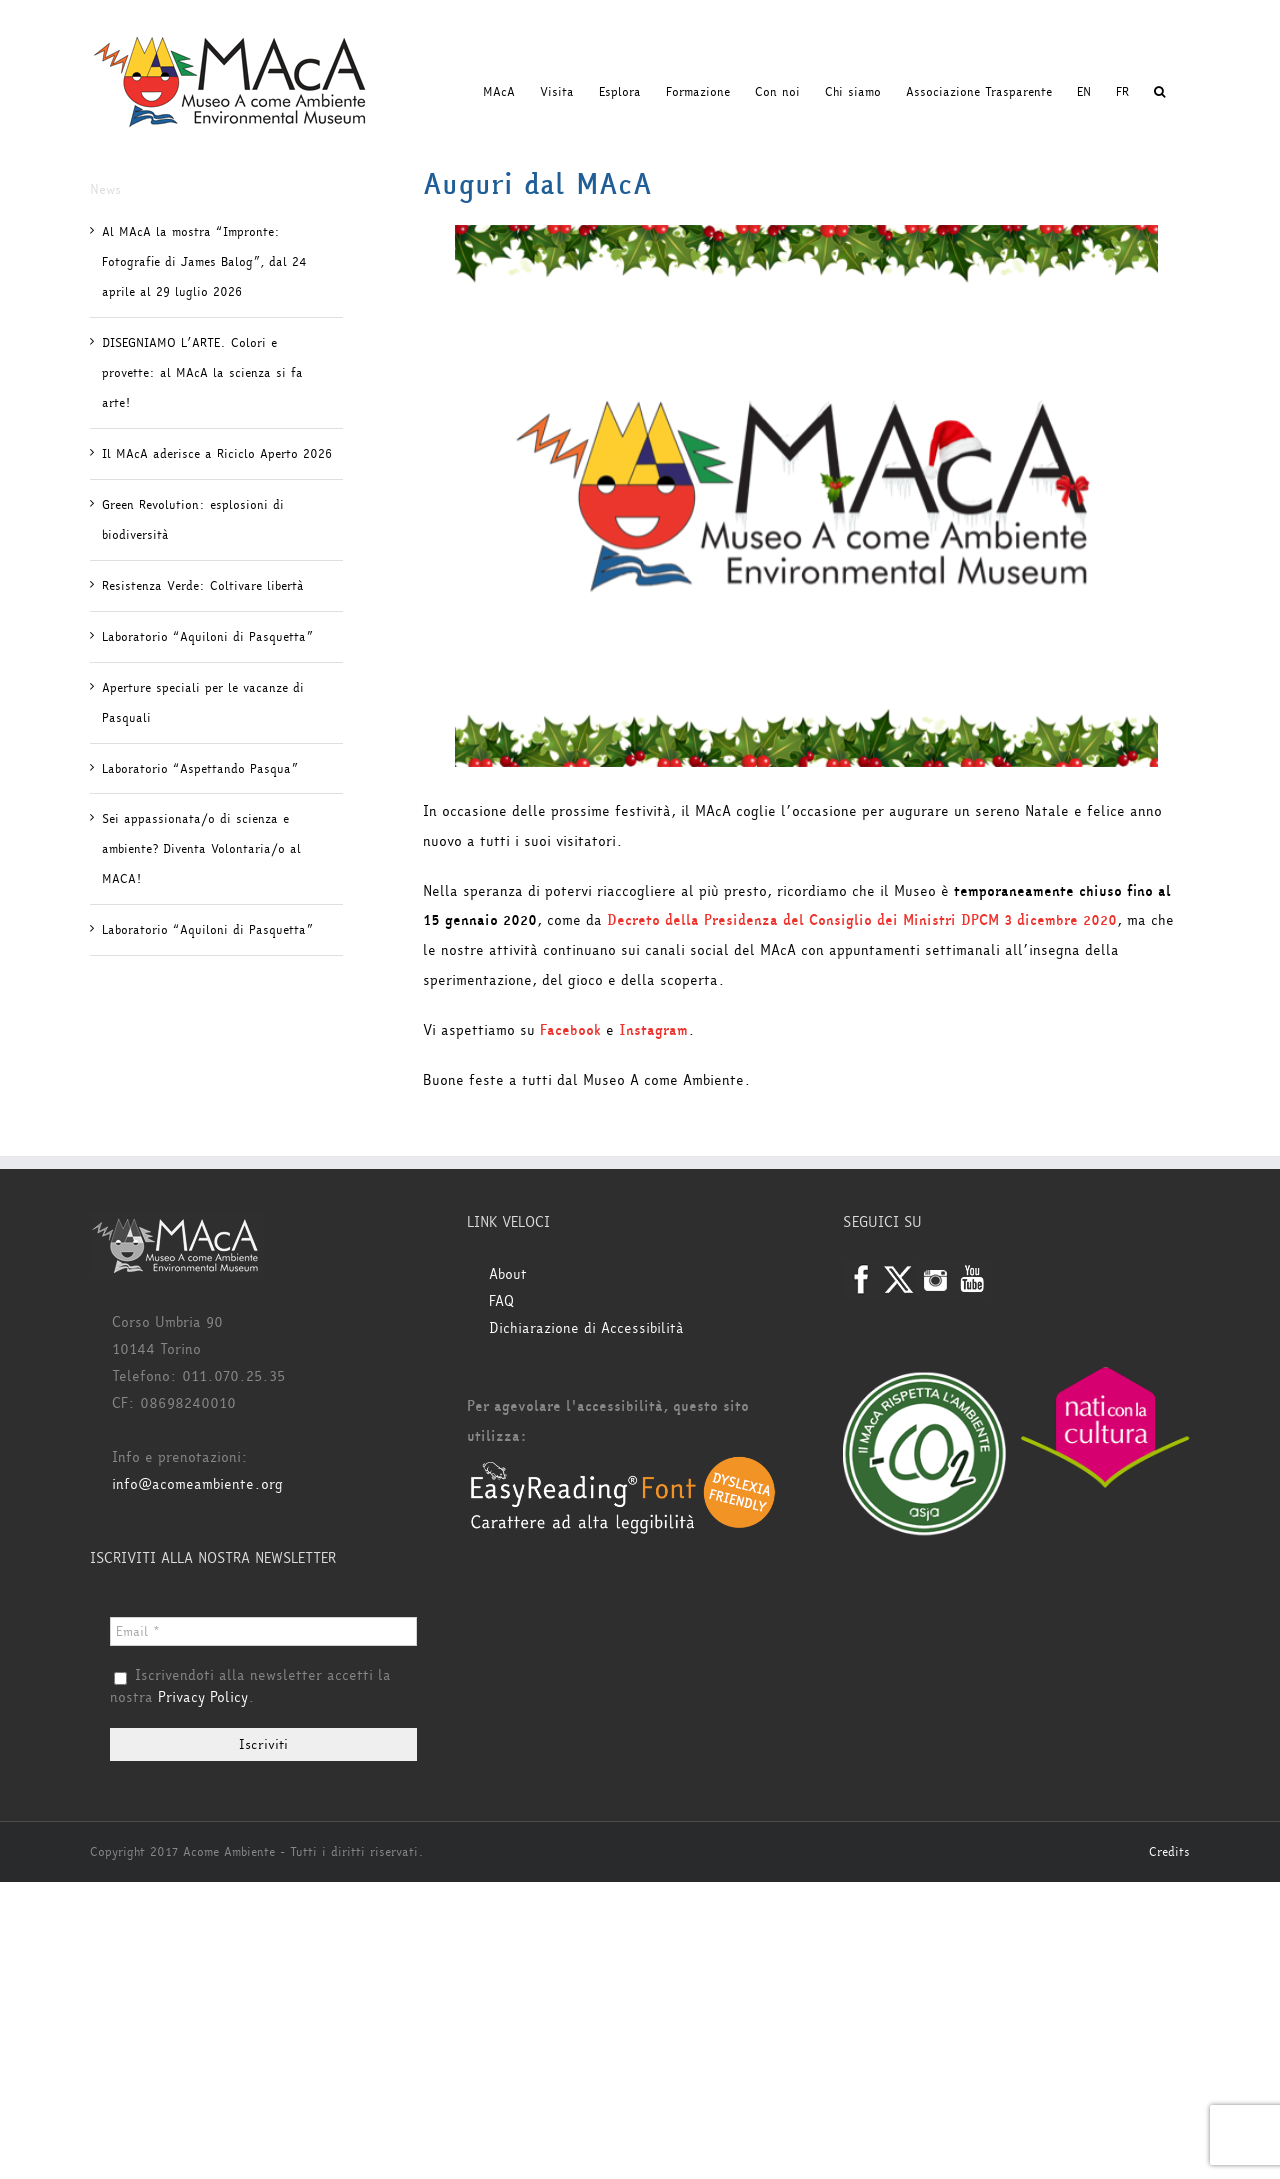 The height and width of the screenshot is (2179, 1280). Describe the element at coordinates (217, 454) in the screenshot. I see `Il MAcA aderisce a Riciclo Aperto 2026` at that location.